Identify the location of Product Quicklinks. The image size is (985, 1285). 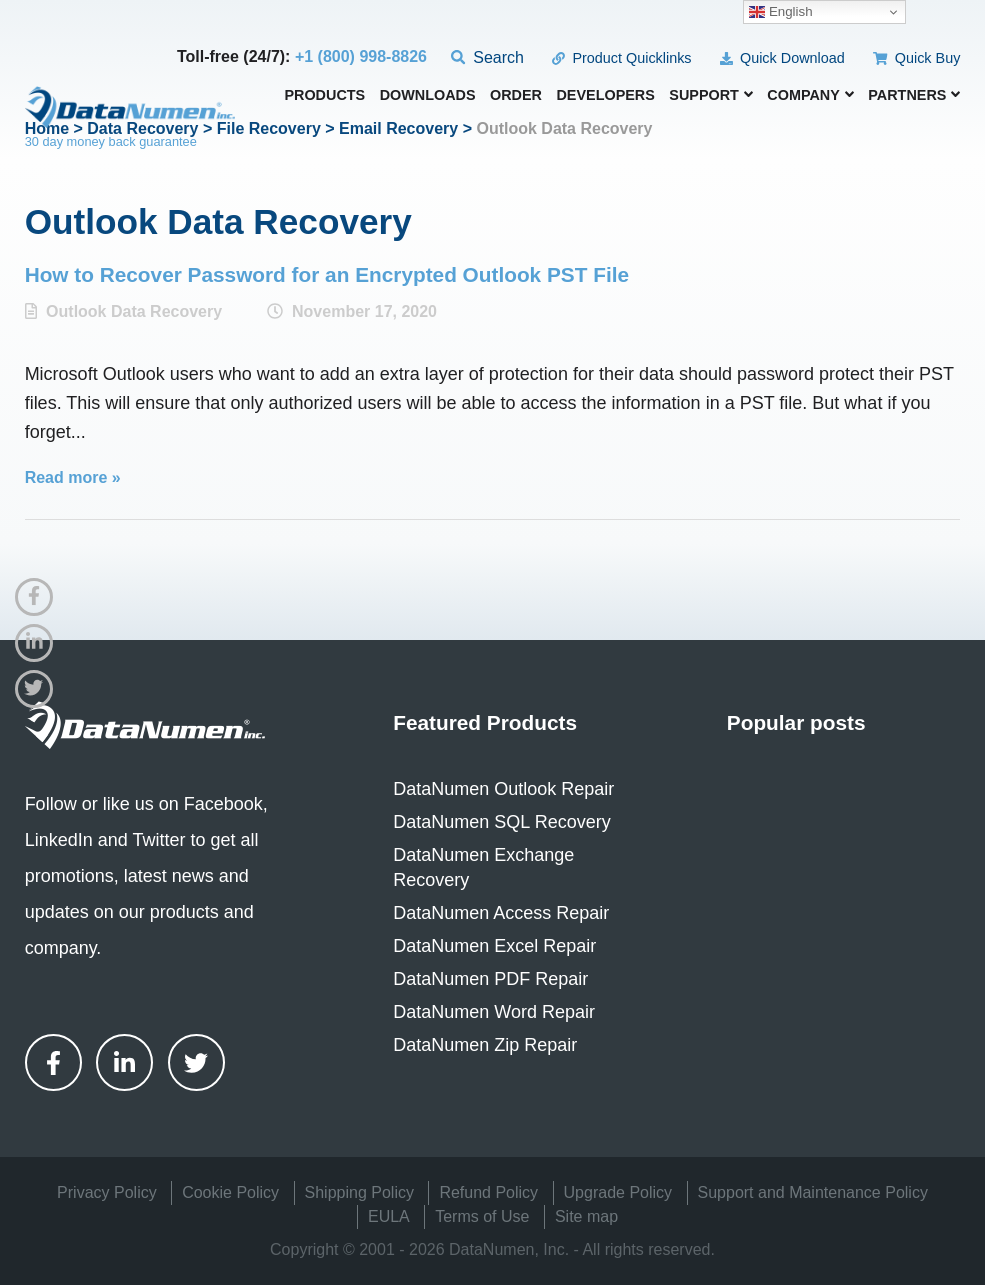
(621, 58).